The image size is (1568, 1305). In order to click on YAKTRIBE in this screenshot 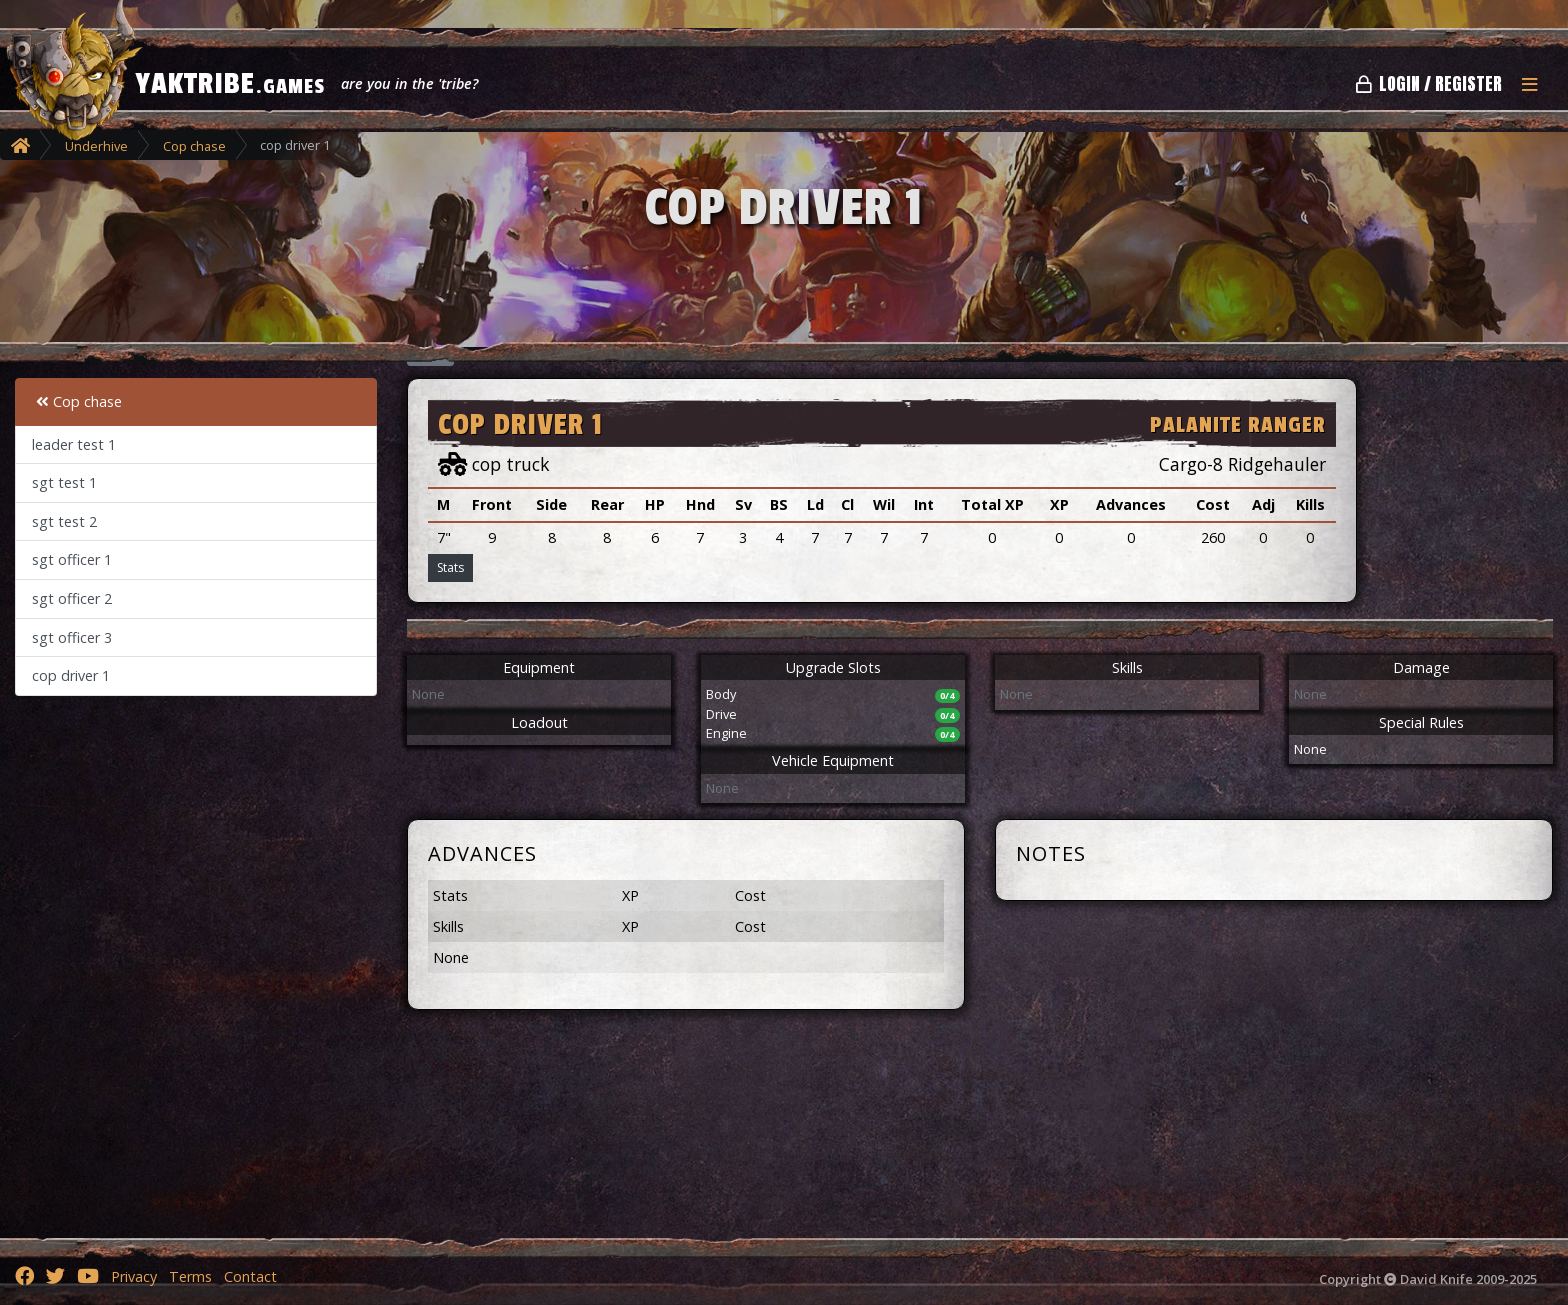, I will do `click(230, 84)`.